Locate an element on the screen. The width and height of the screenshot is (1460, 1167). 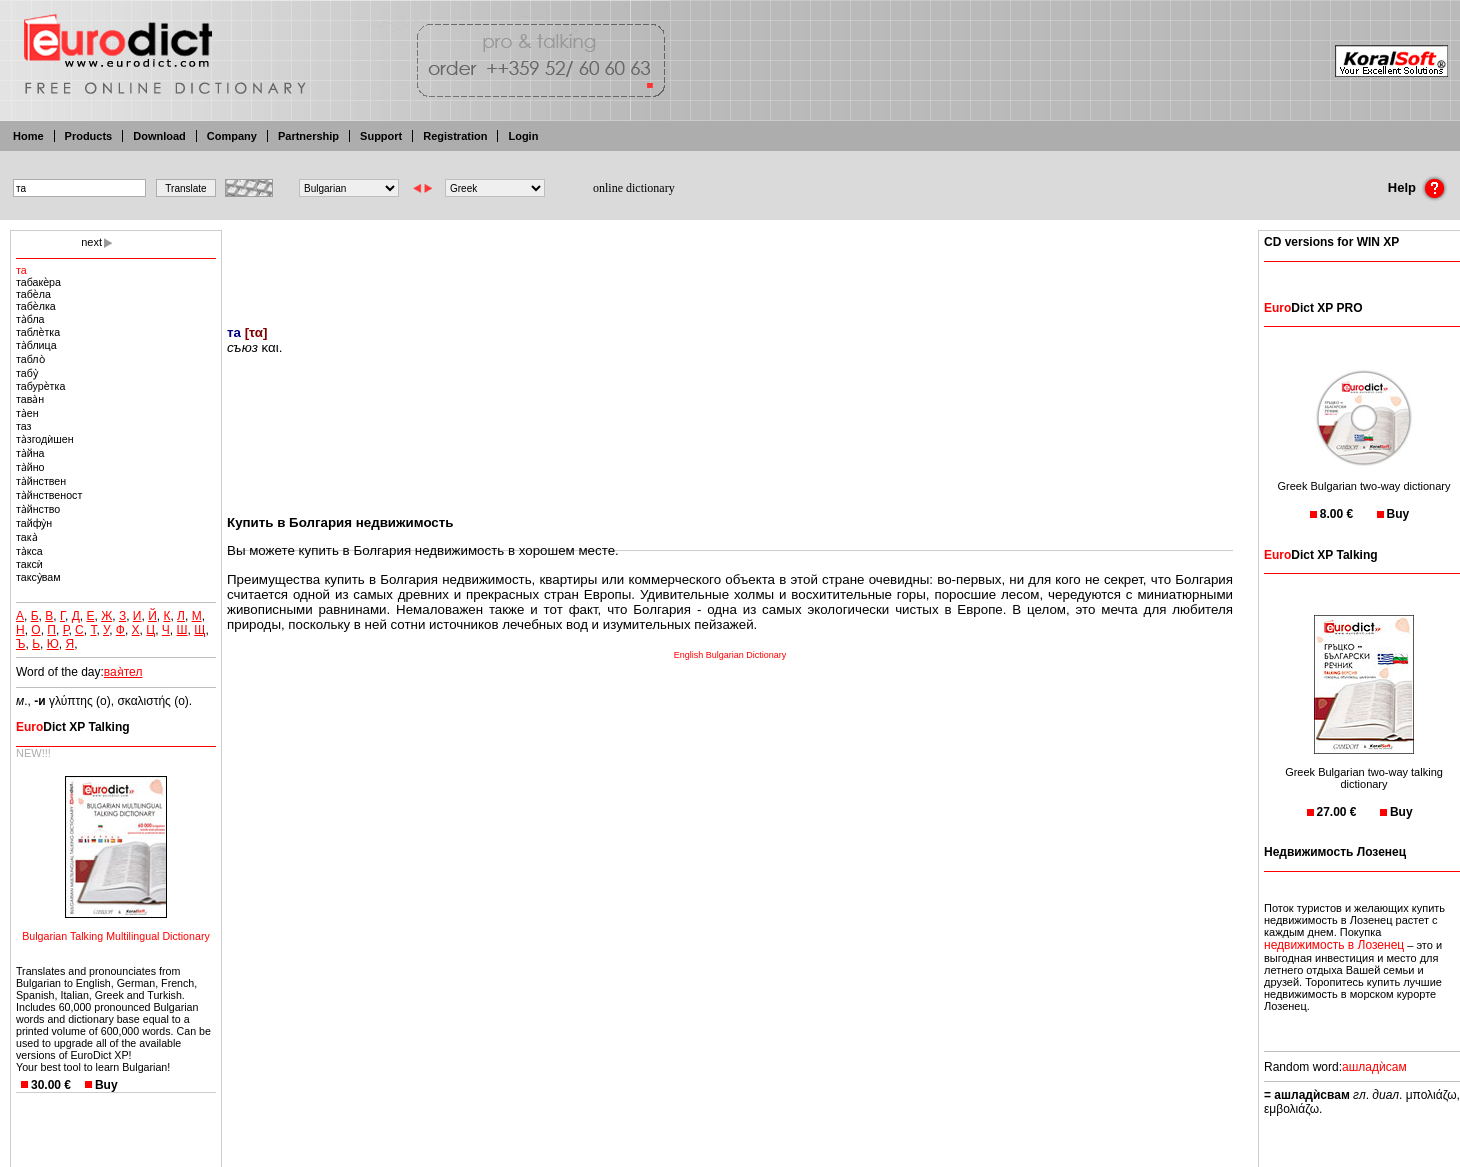
Dict XP PRO is located at coordinates (1313, 308).